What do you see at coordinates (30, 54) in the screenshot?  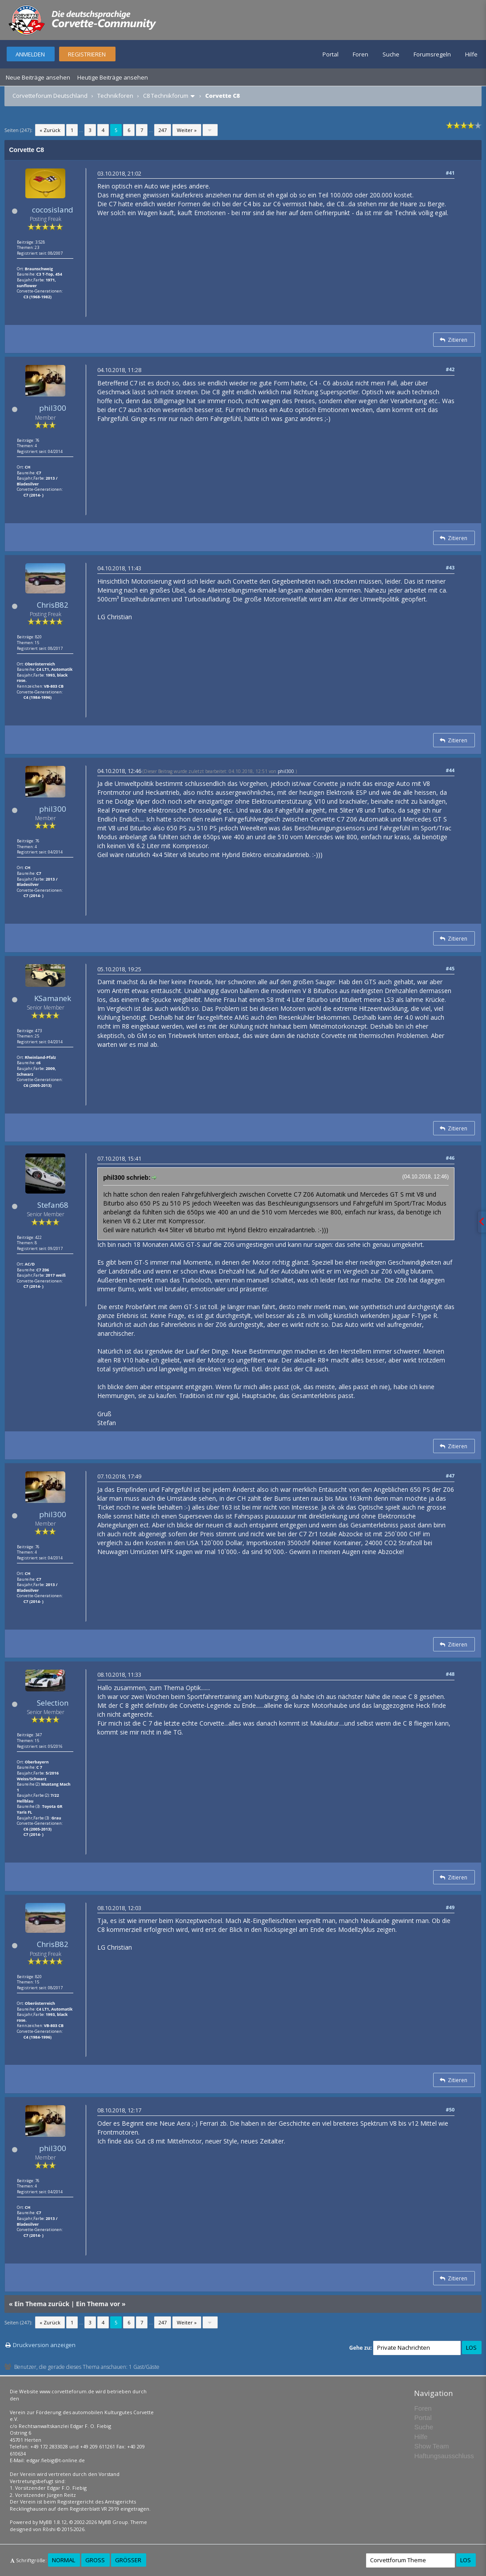 I see `Anmelden` at bounding box center [30, 54].